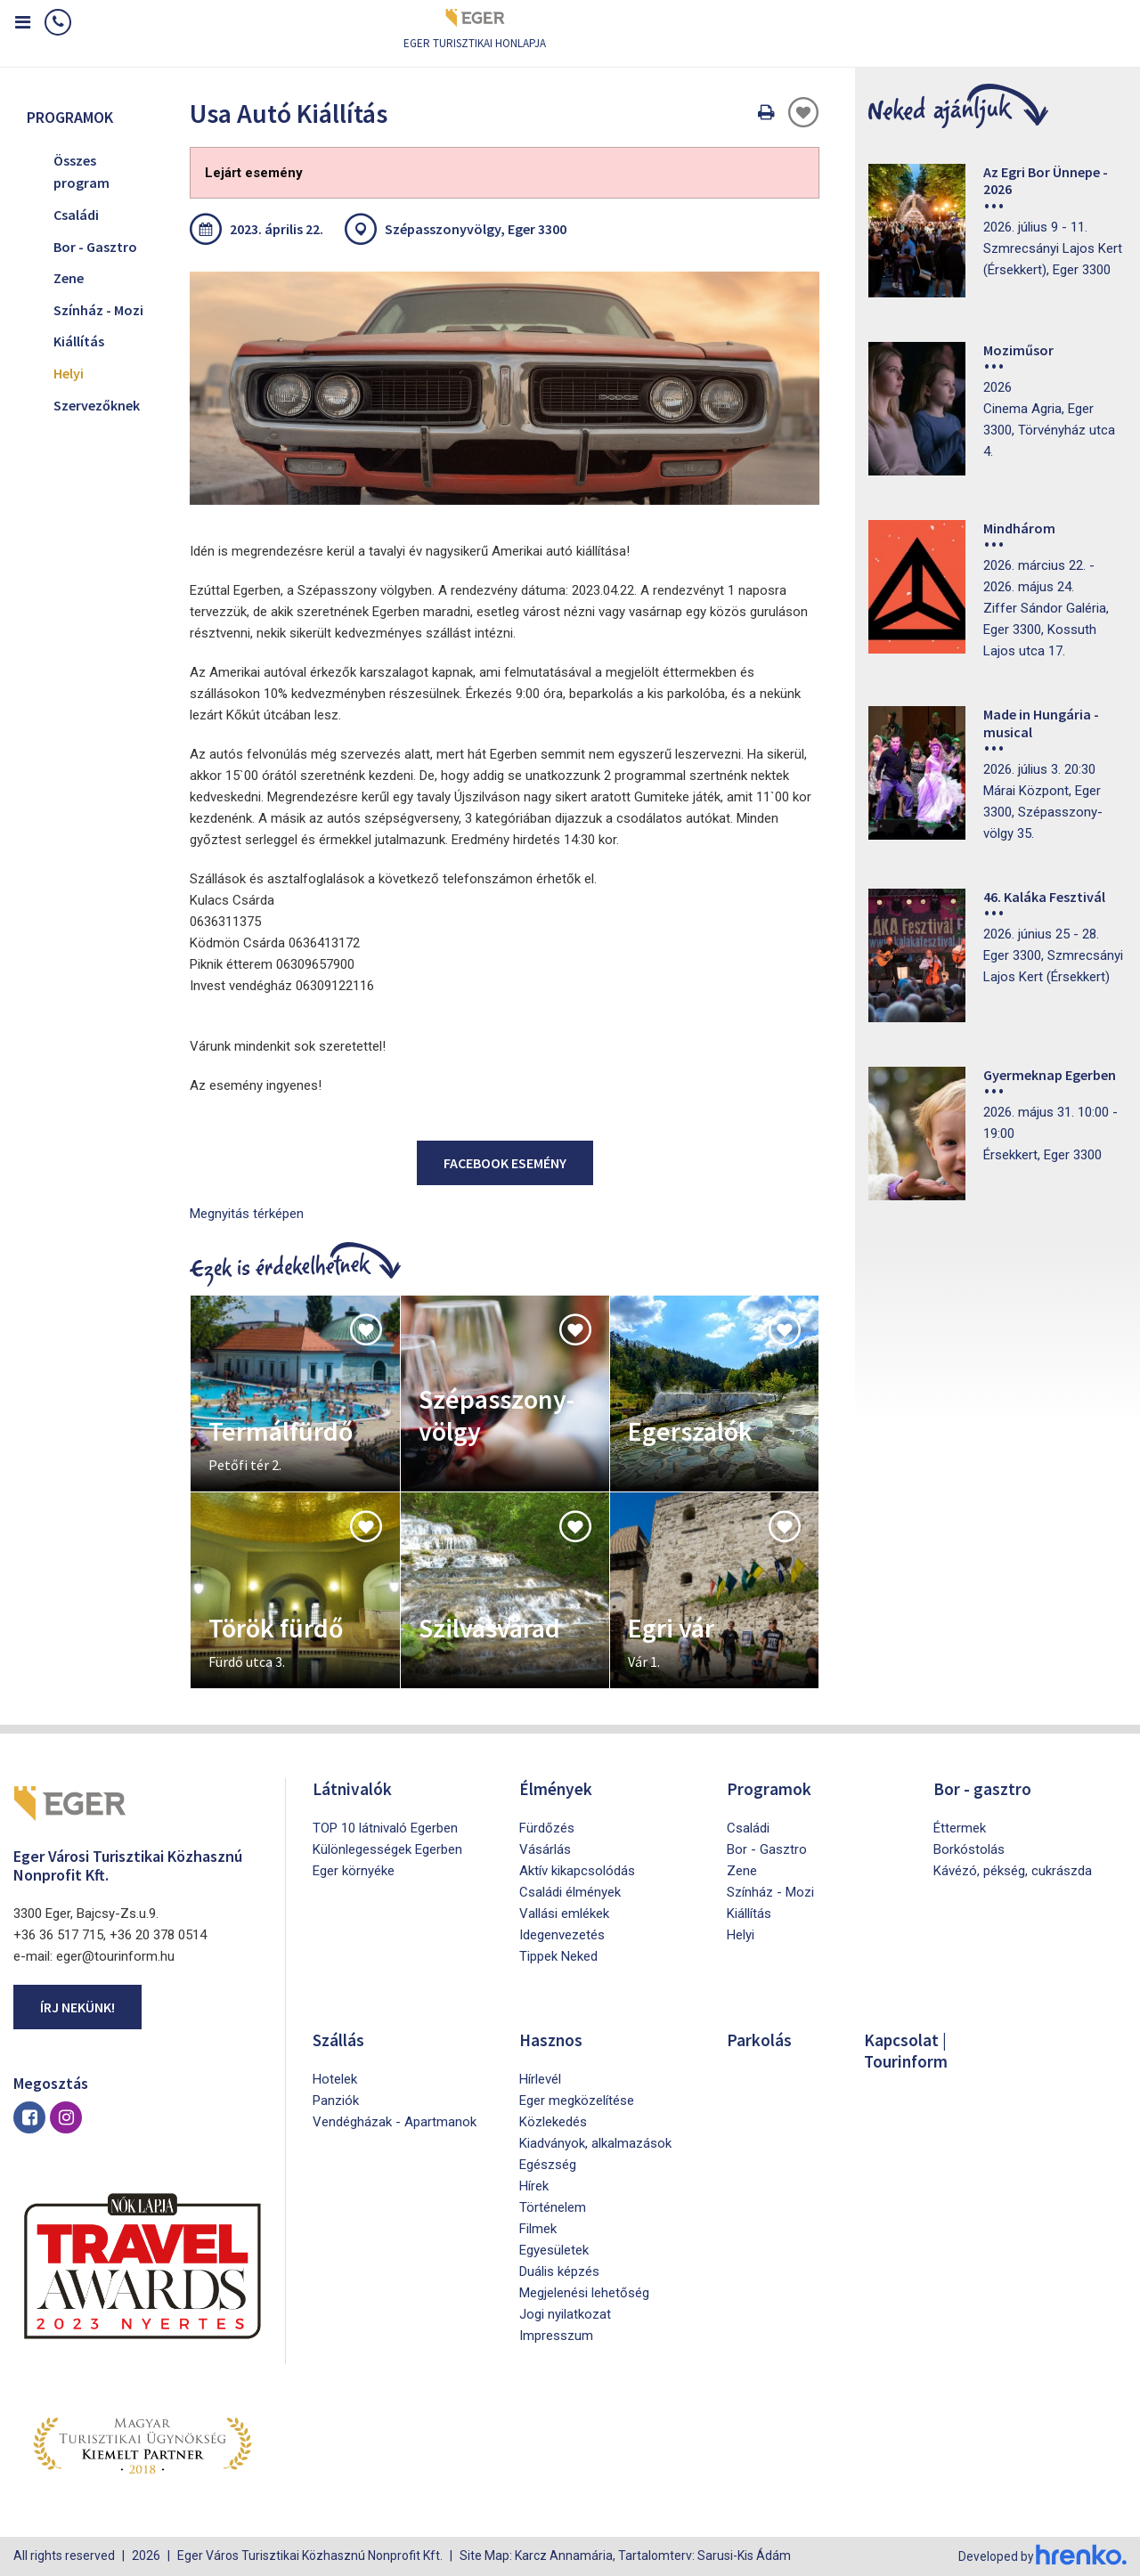 The width and height of the screenshot is (1140, 2576). What do you see at coordinates (1042, 2556) in the screenshot?
I see `Developed by` at bounding box center [1042, 2556].